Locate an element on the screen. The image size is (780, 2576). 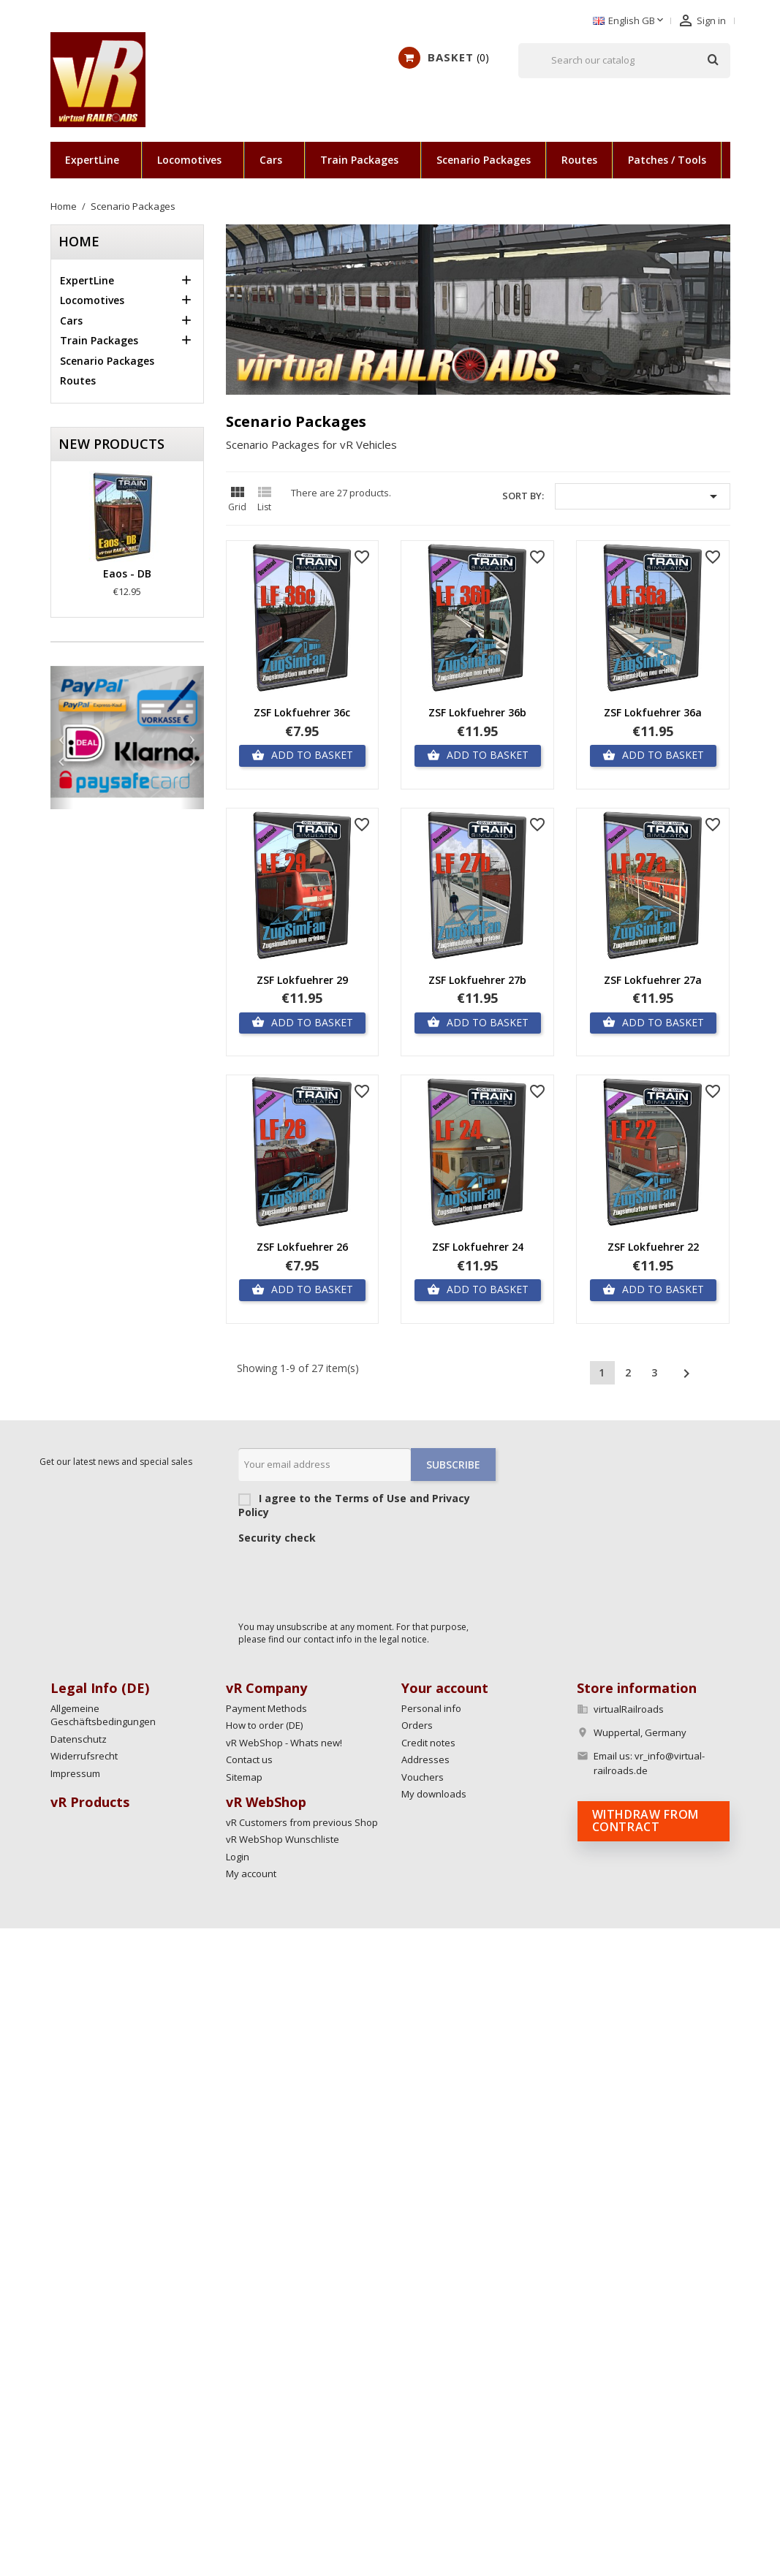
[Search] is located at coordinates (624, 60).